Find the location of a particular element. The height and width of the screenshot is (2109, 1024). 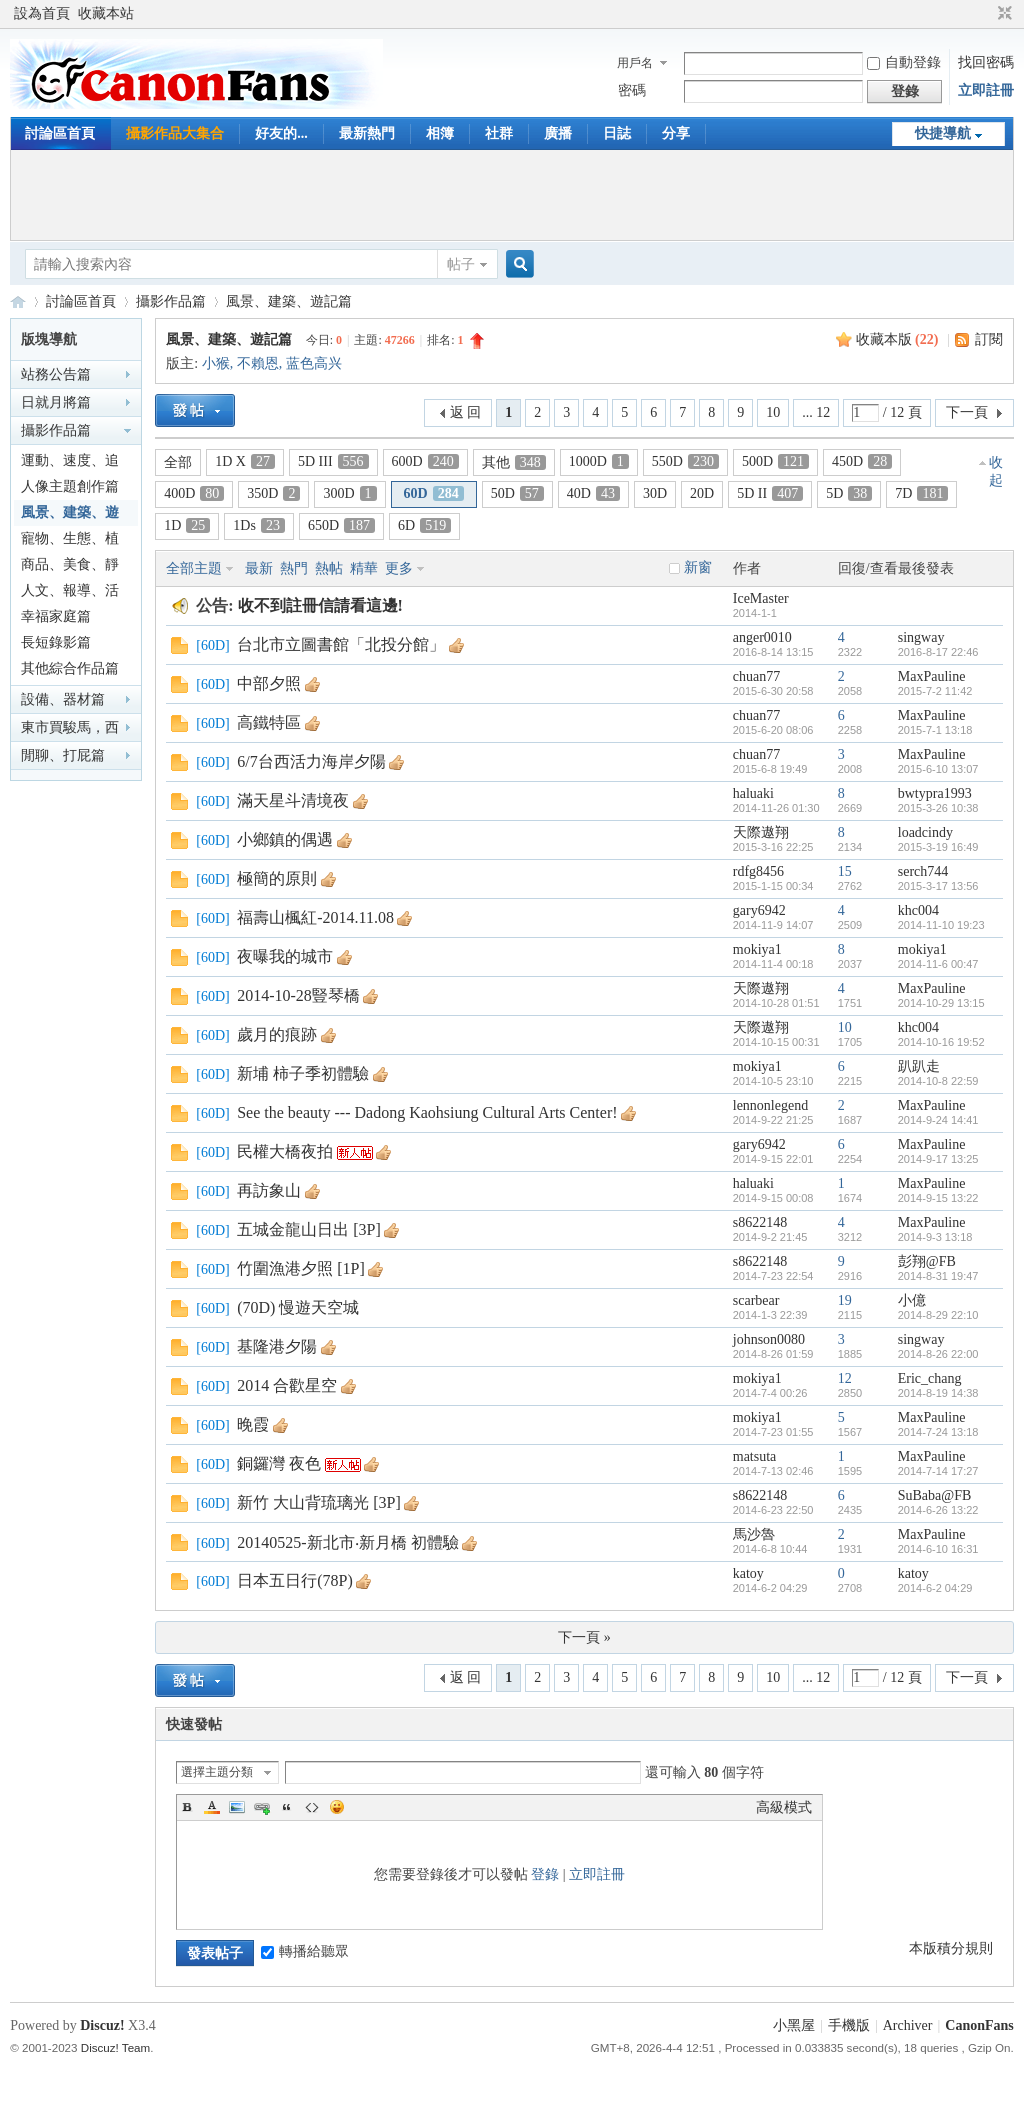

Quote is located at coordinates (287, 1807).